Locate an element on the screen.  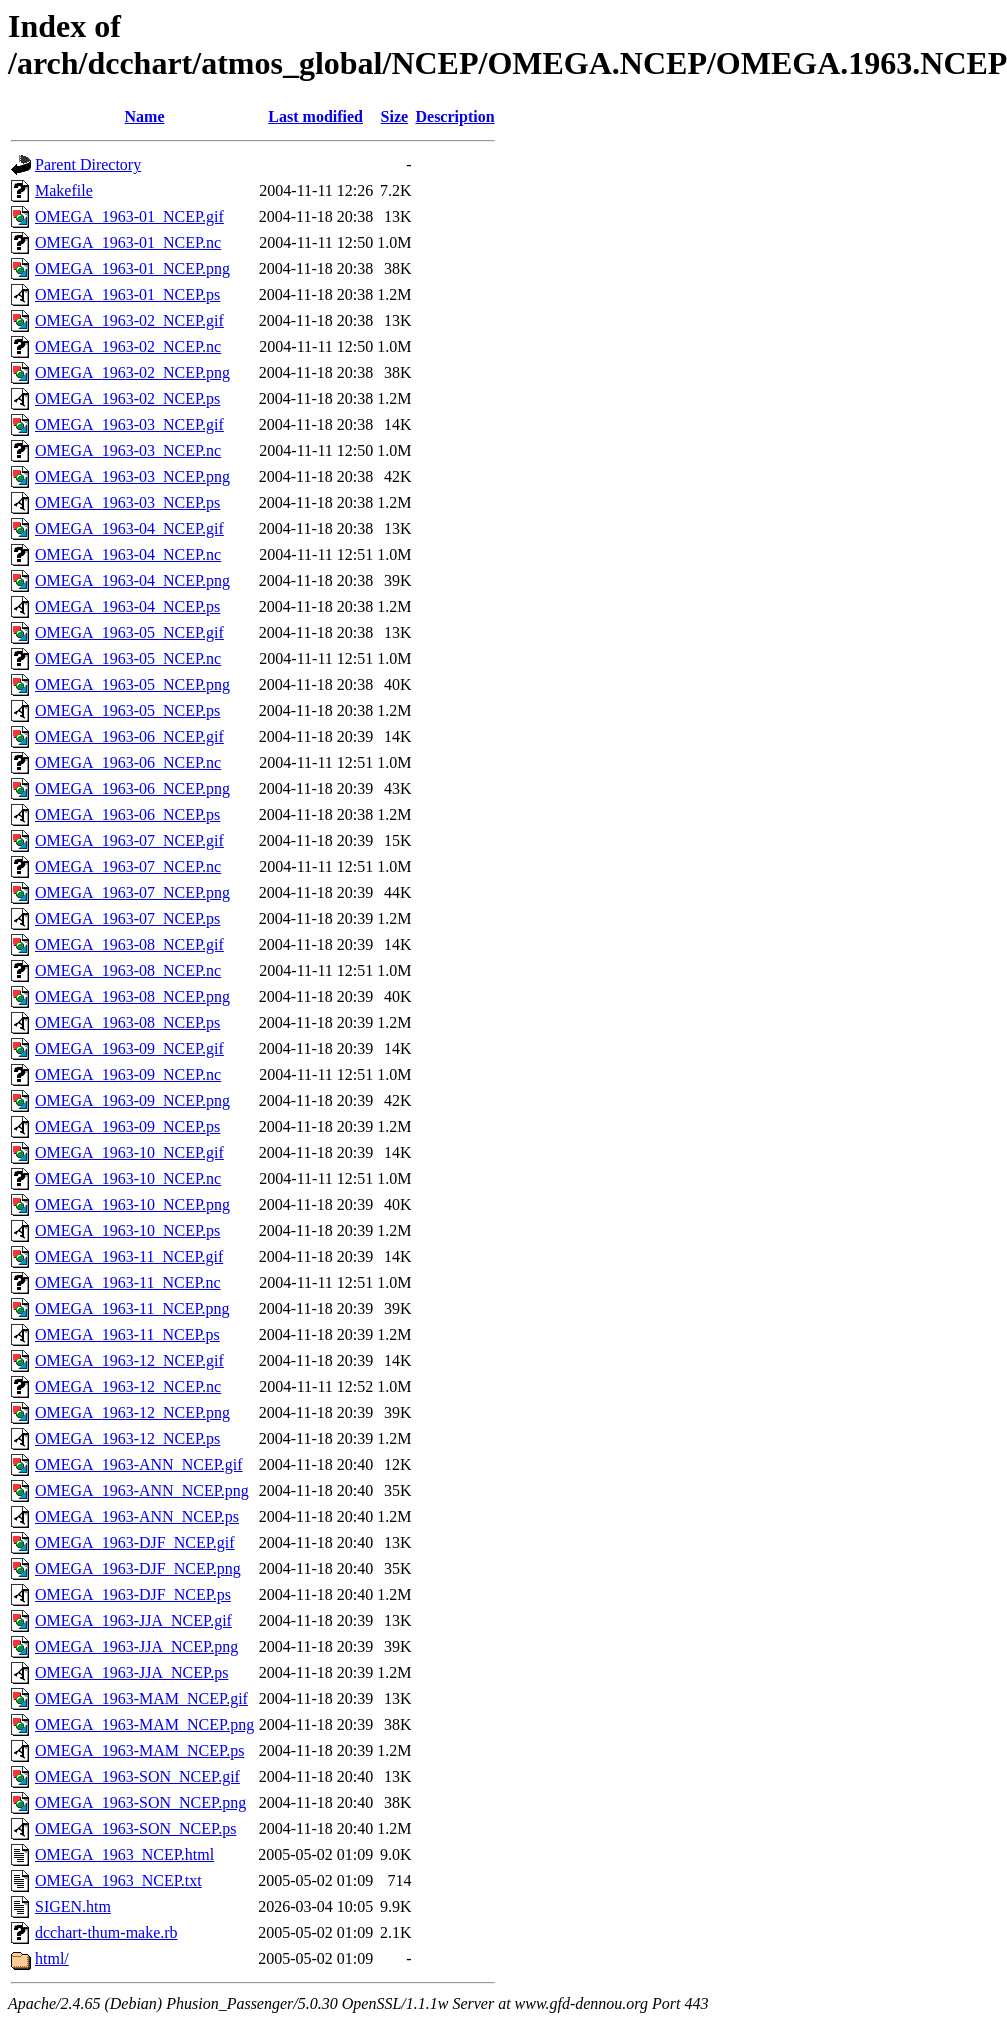
OMEGA_1963-09_NCEP.gif is located at coordinates (129, 1048).